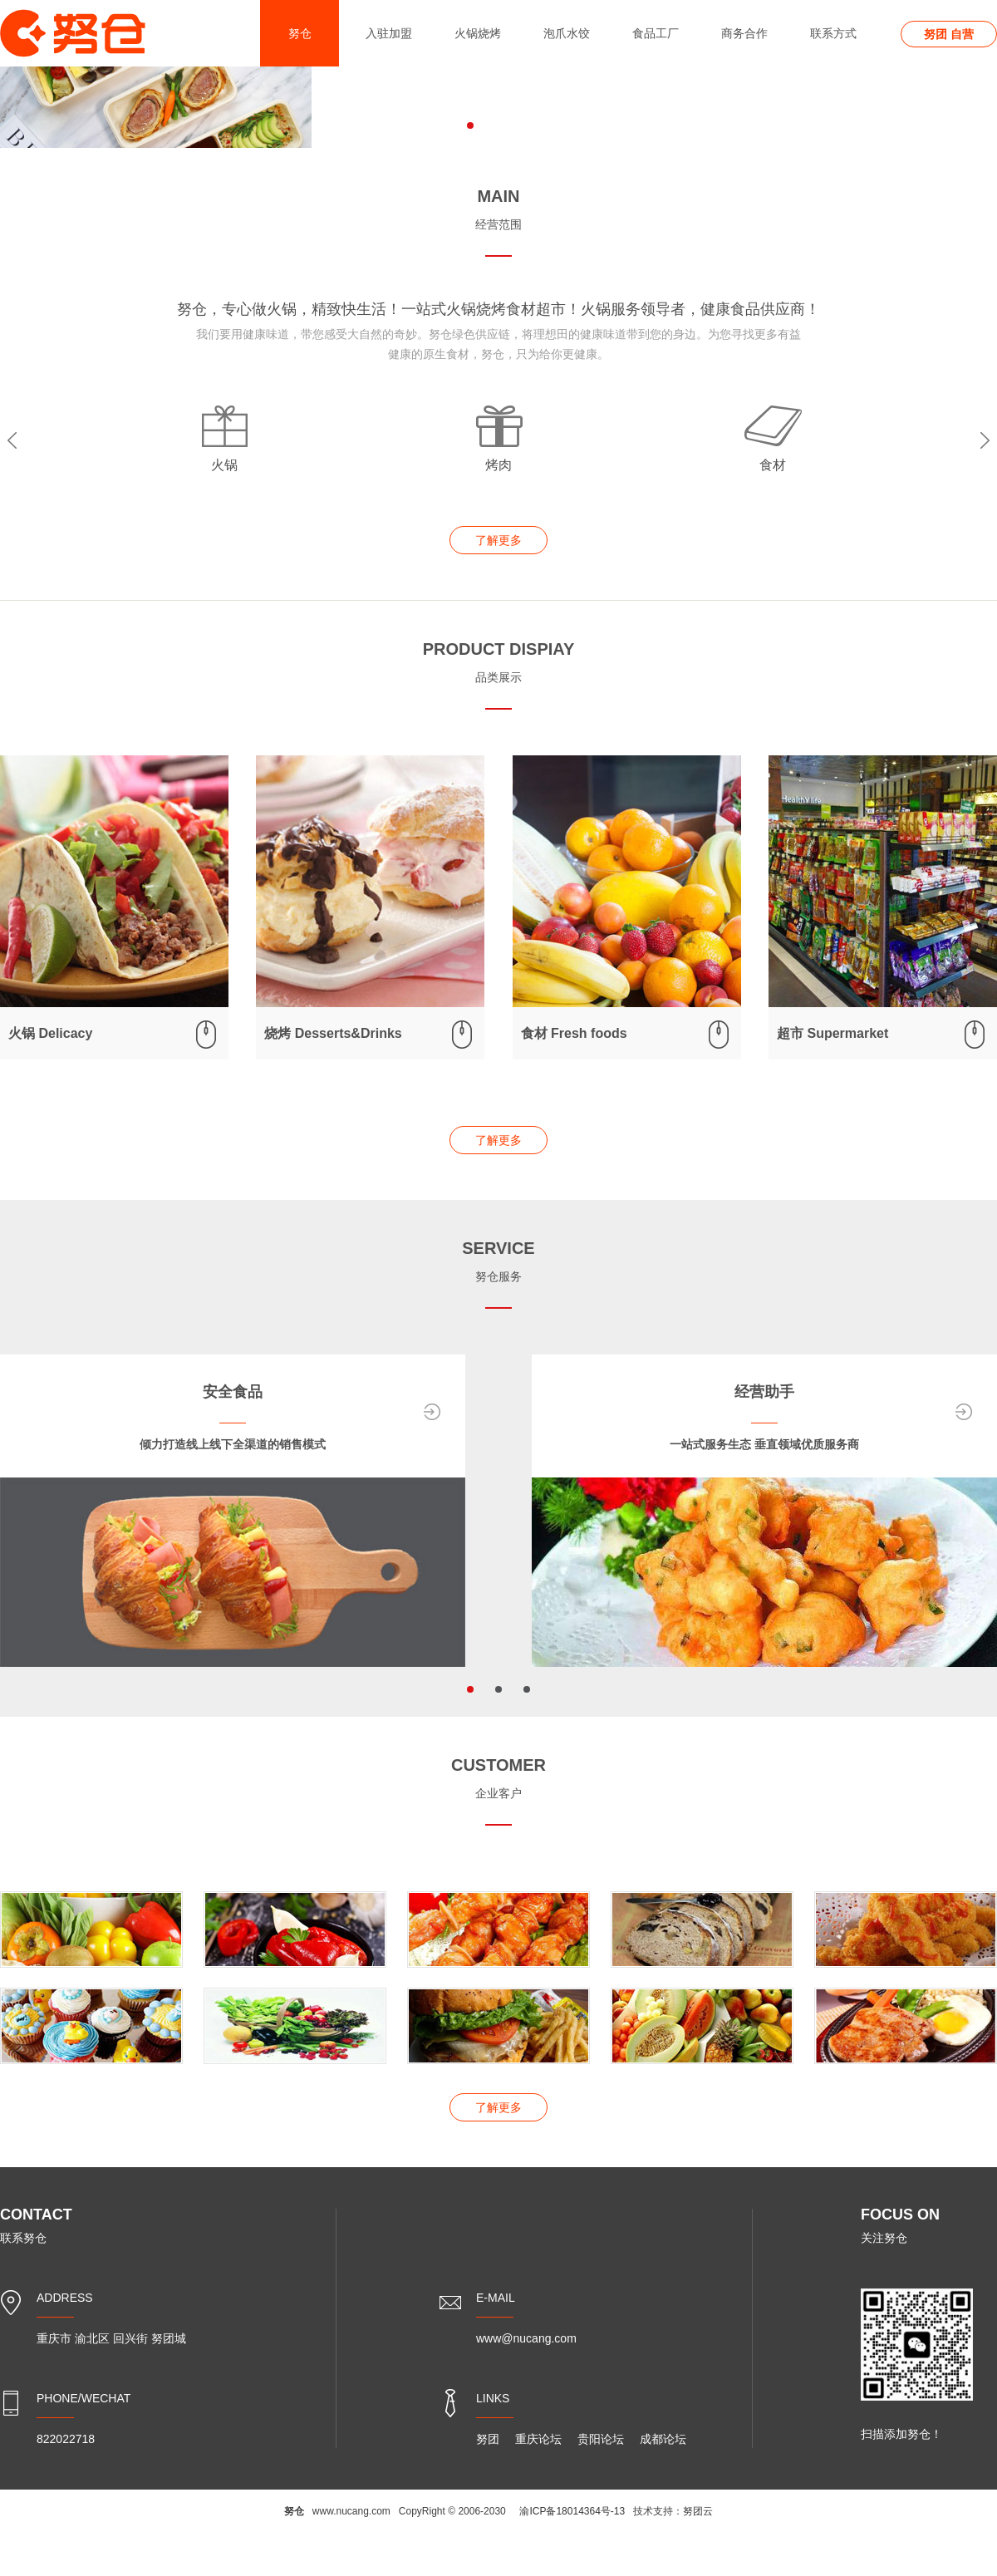 This screenshot has height=2576, width=997. I want to click on 商务合作, so click(744, 33).